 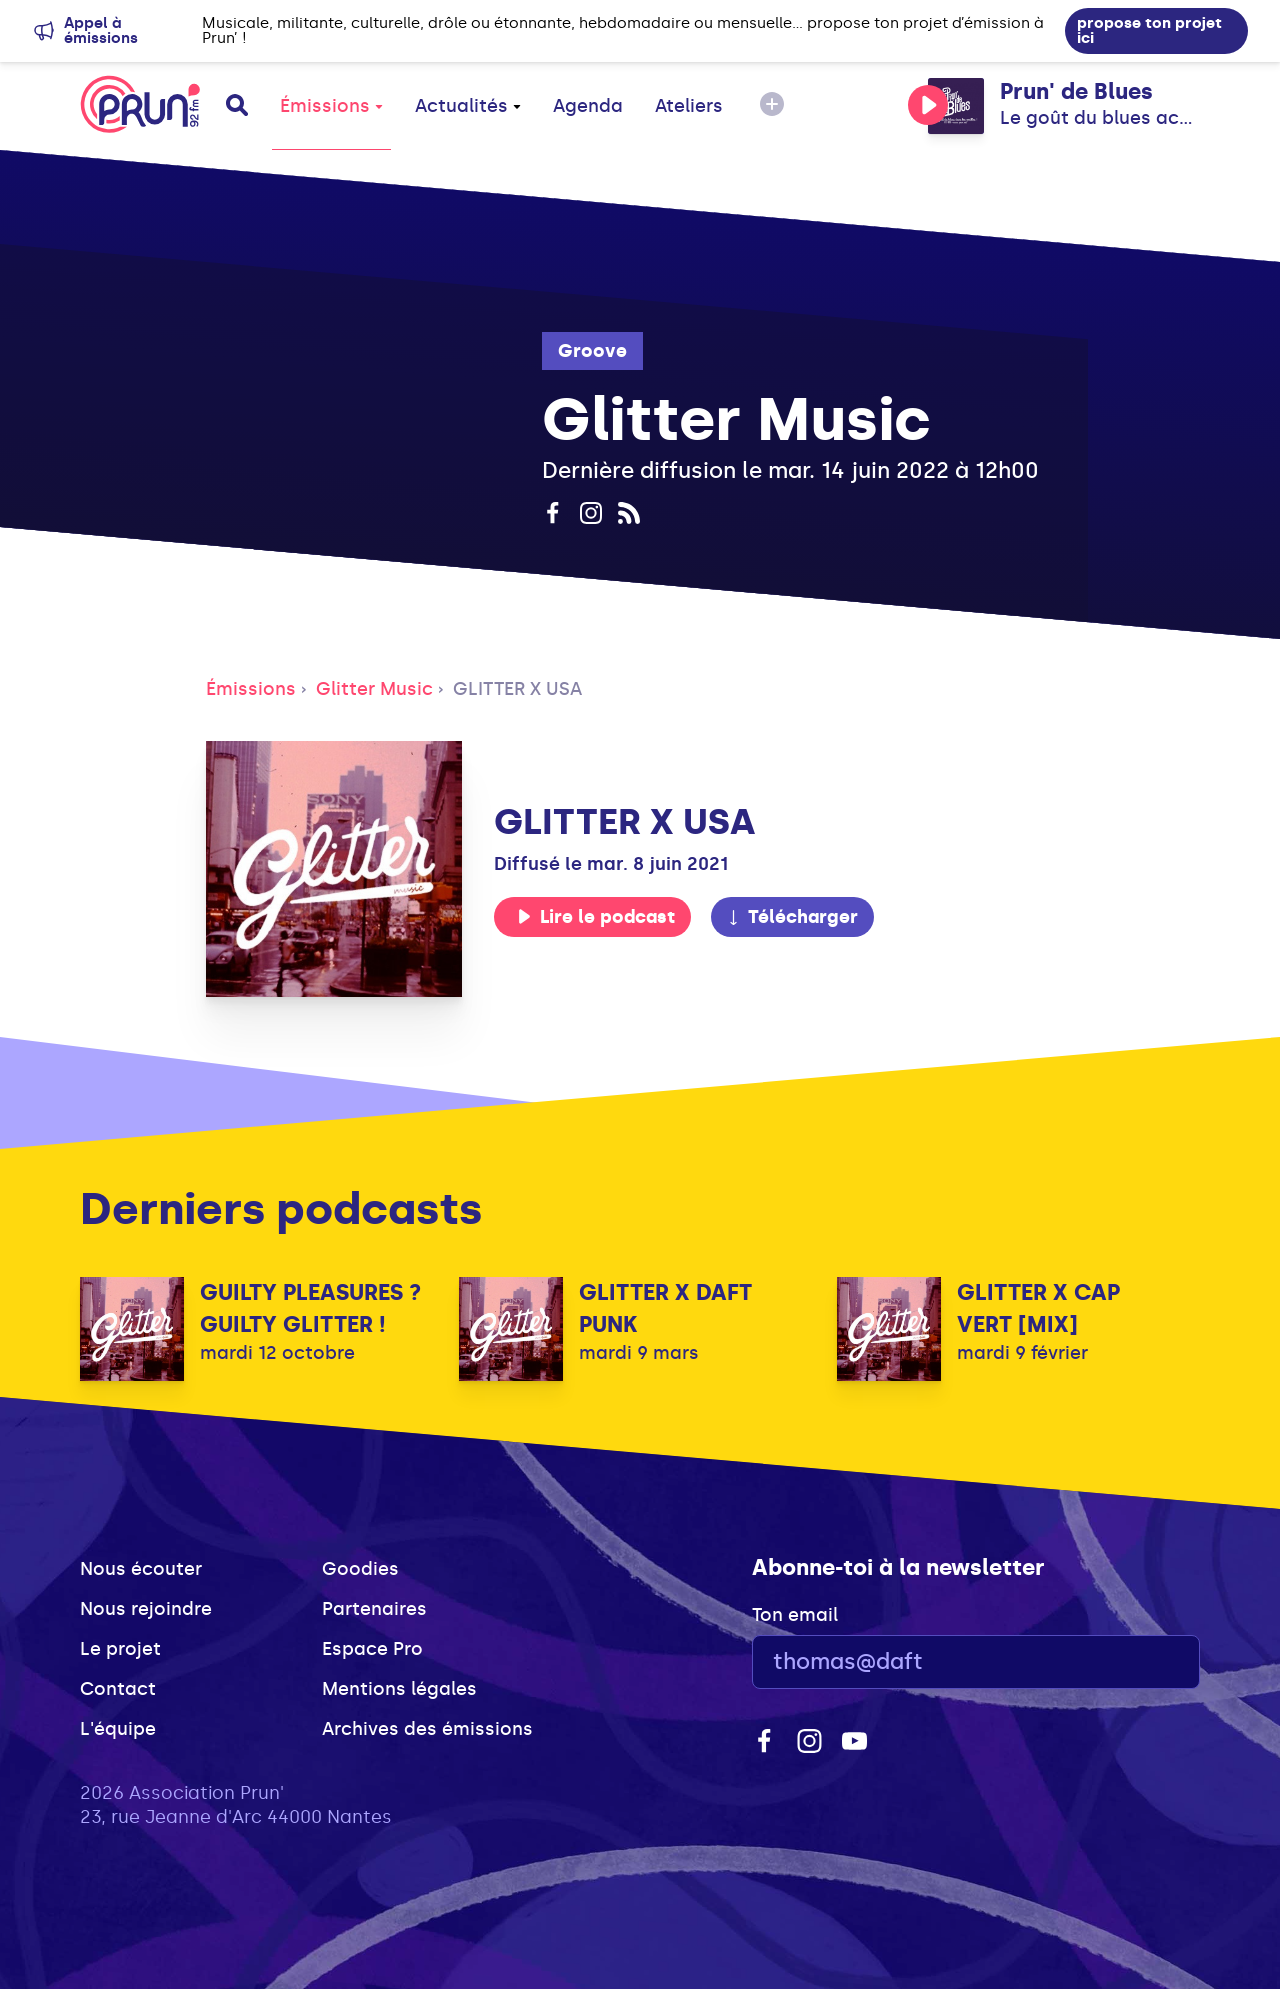 I want to click on Nous écouter, so click(x=141, y=1569).